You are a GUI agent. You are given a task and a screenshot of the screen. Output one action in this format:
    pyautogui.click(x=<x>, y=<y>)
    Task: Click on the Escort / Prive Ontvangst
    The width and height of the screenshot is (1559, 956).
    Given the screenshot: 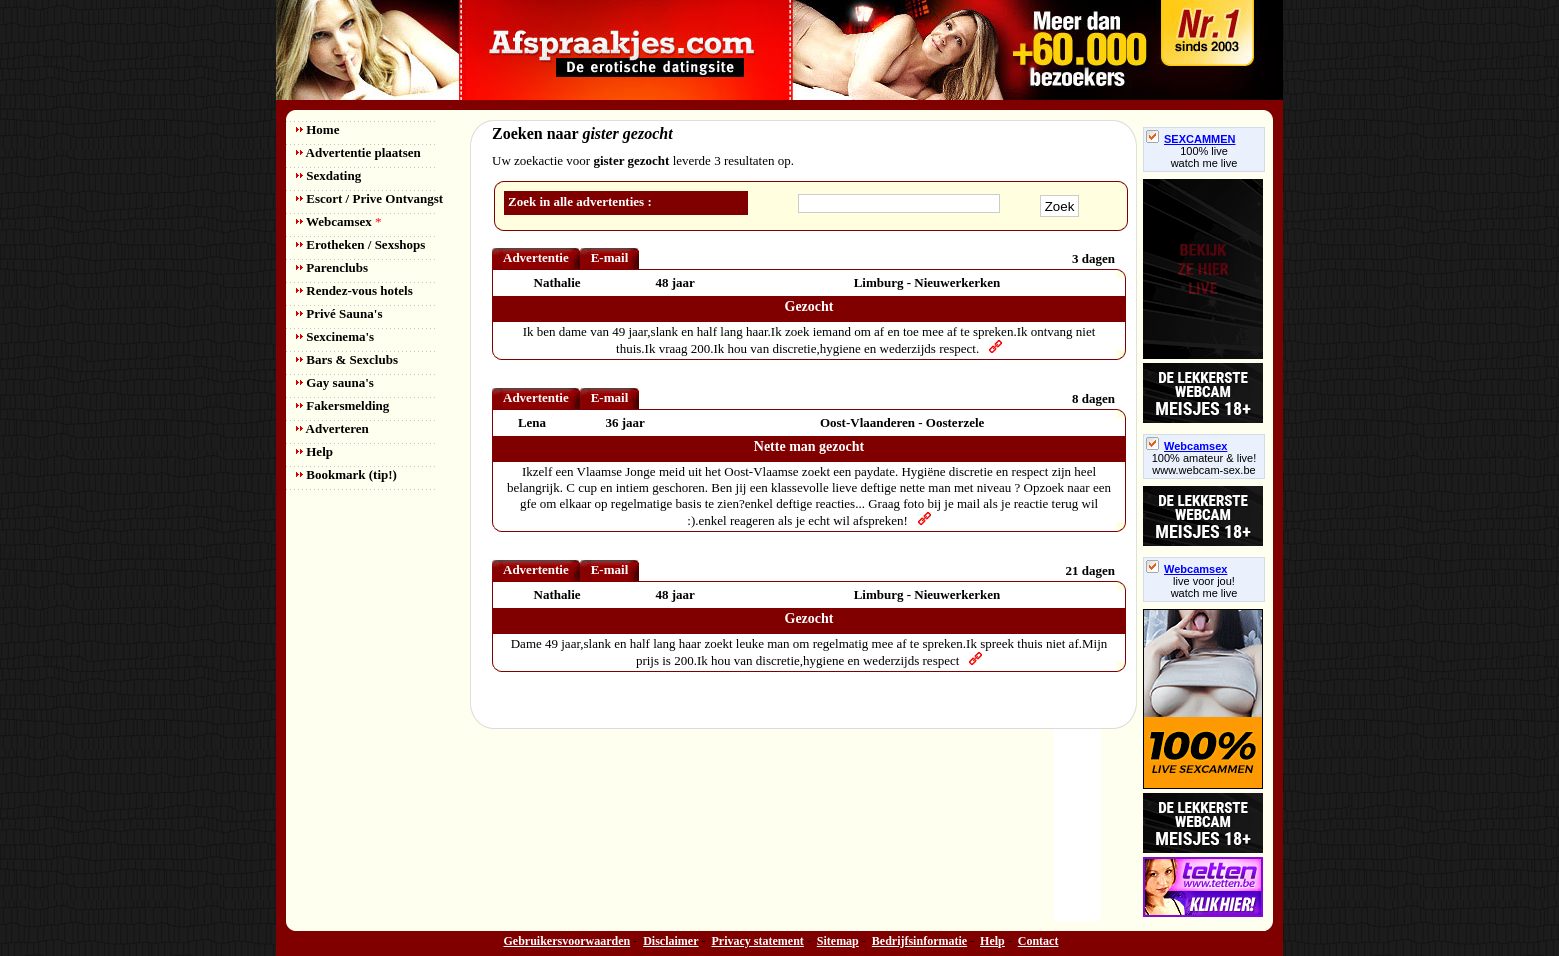 What is the action you would take?
    pyautogui.click(x=369, y=198)
    